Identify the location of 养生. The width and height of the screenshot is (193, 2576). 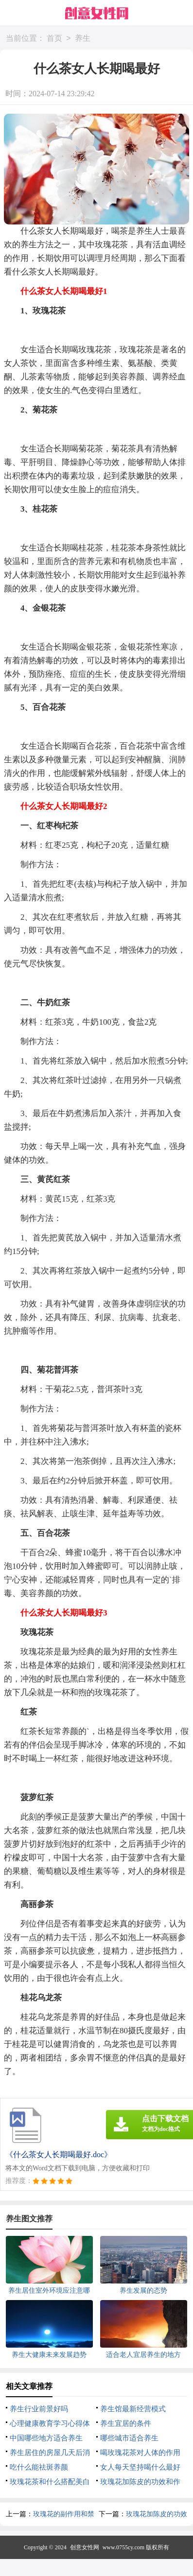
(82, 38).